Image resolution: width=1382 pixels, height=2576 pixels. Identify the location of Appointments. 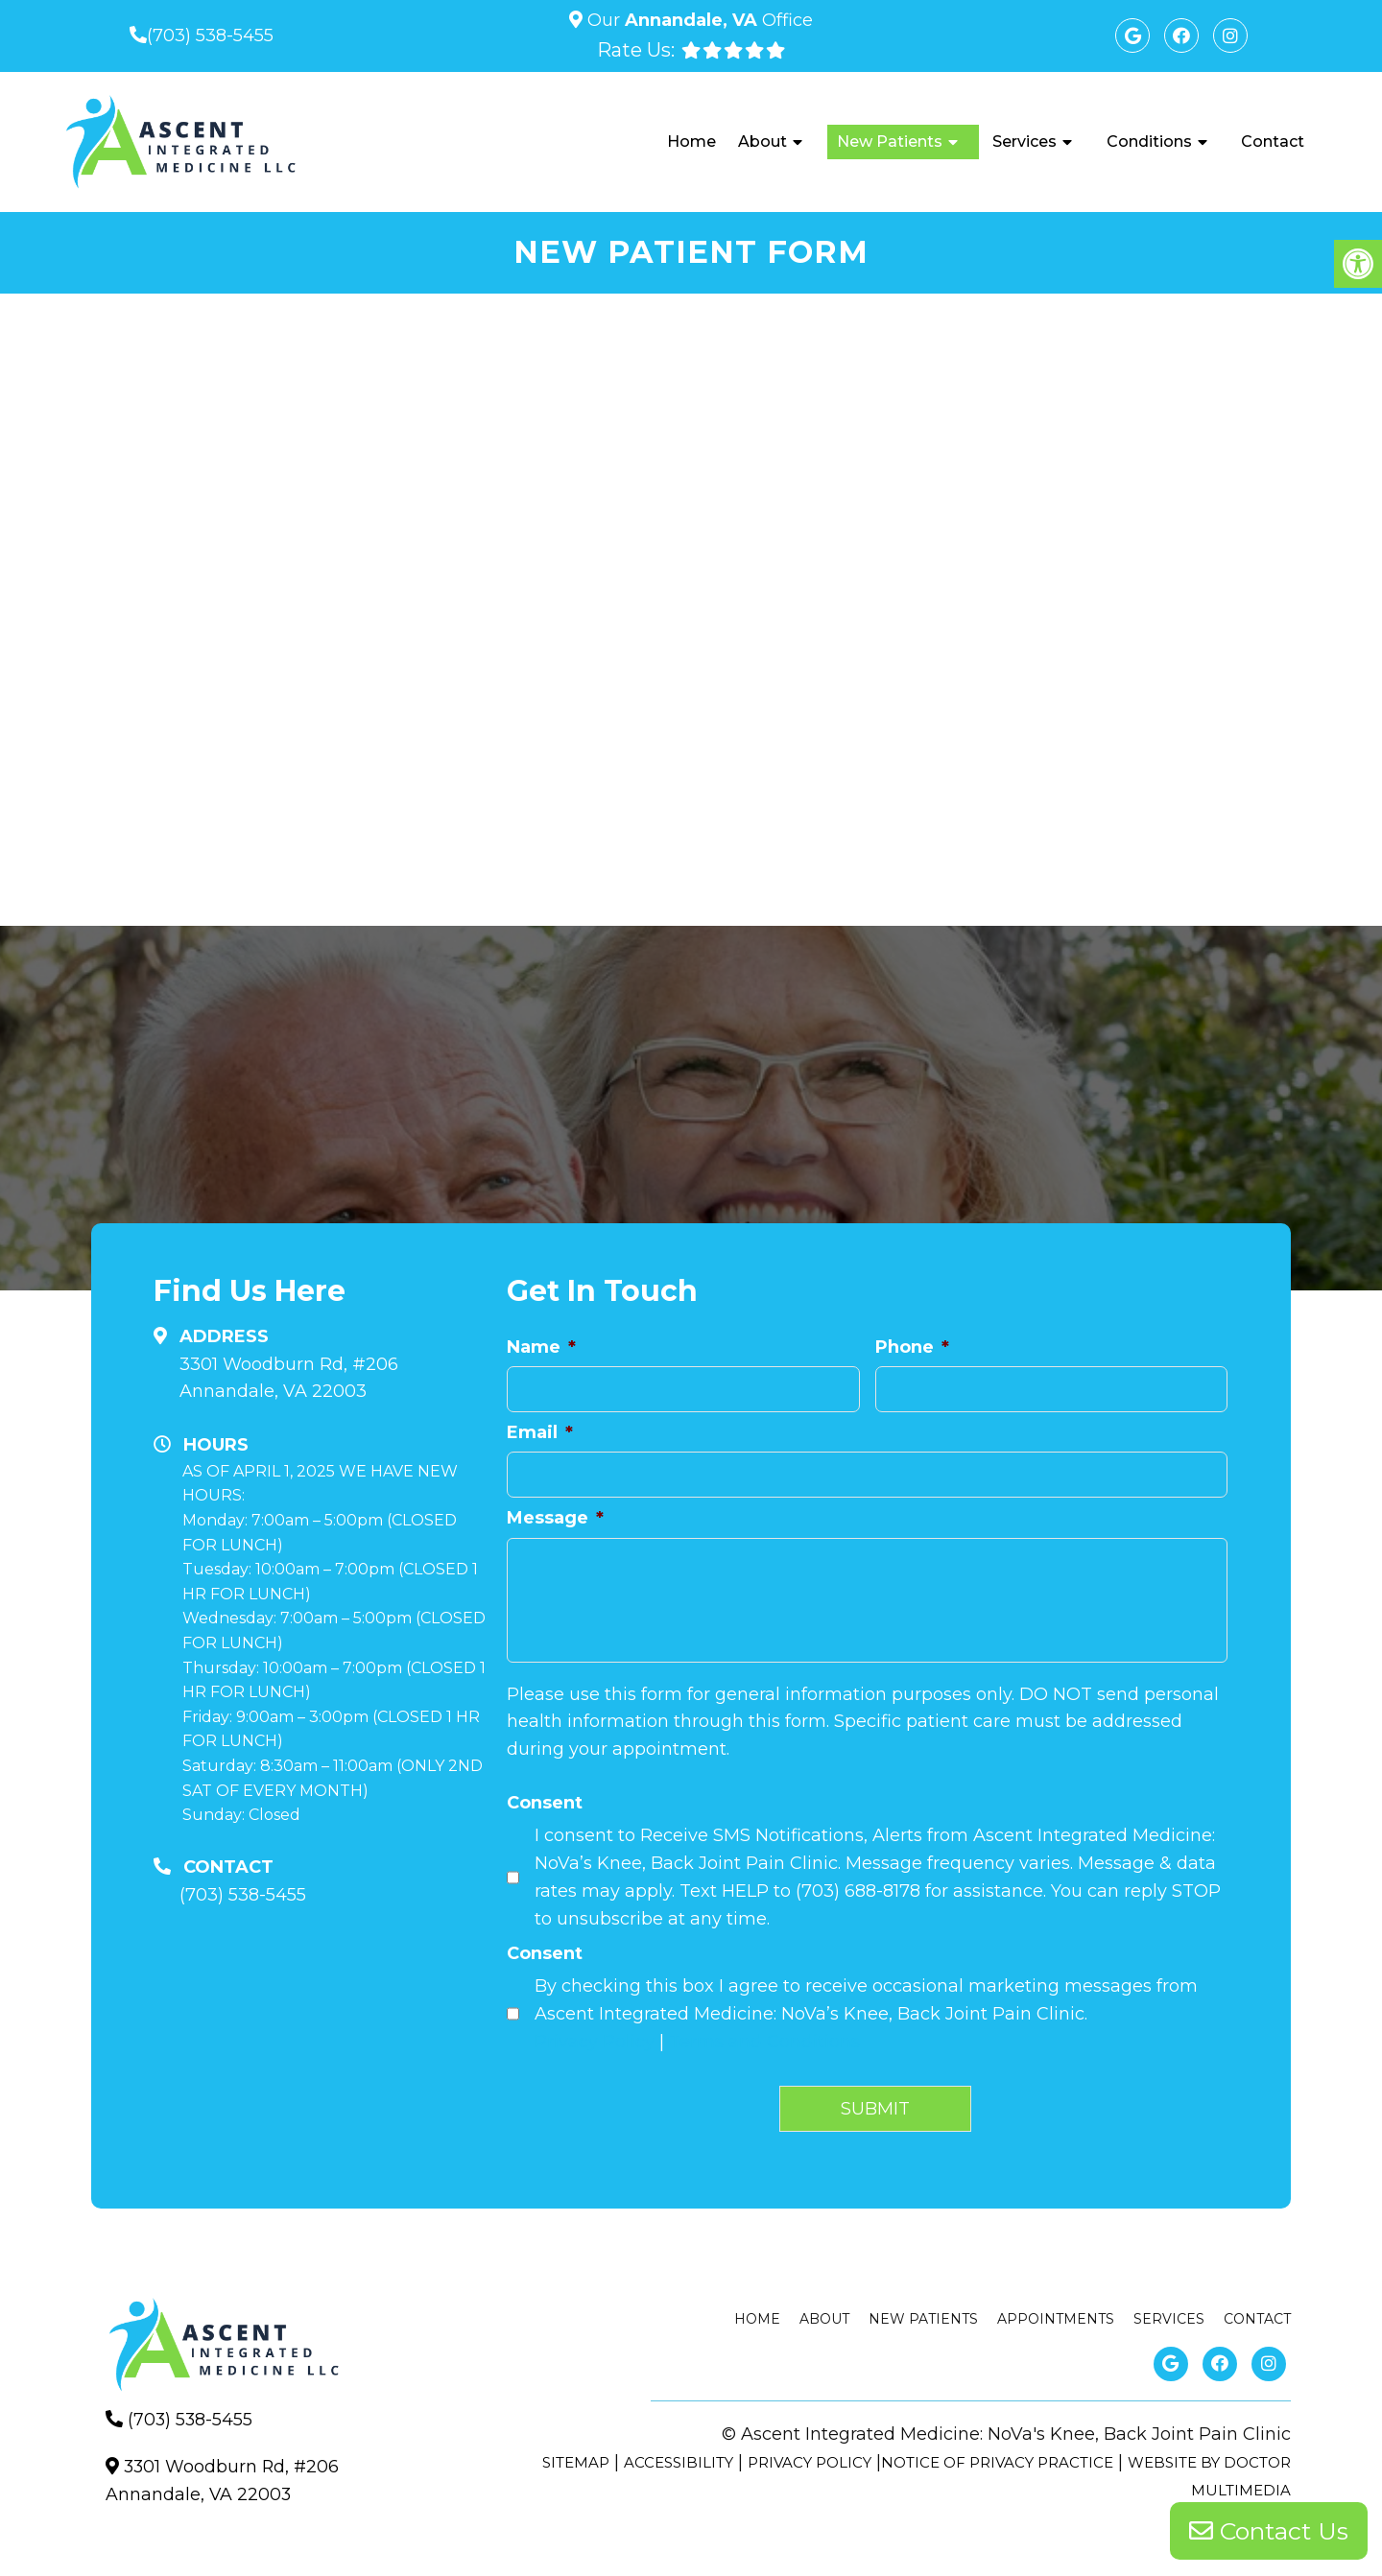
(1055, 2319).